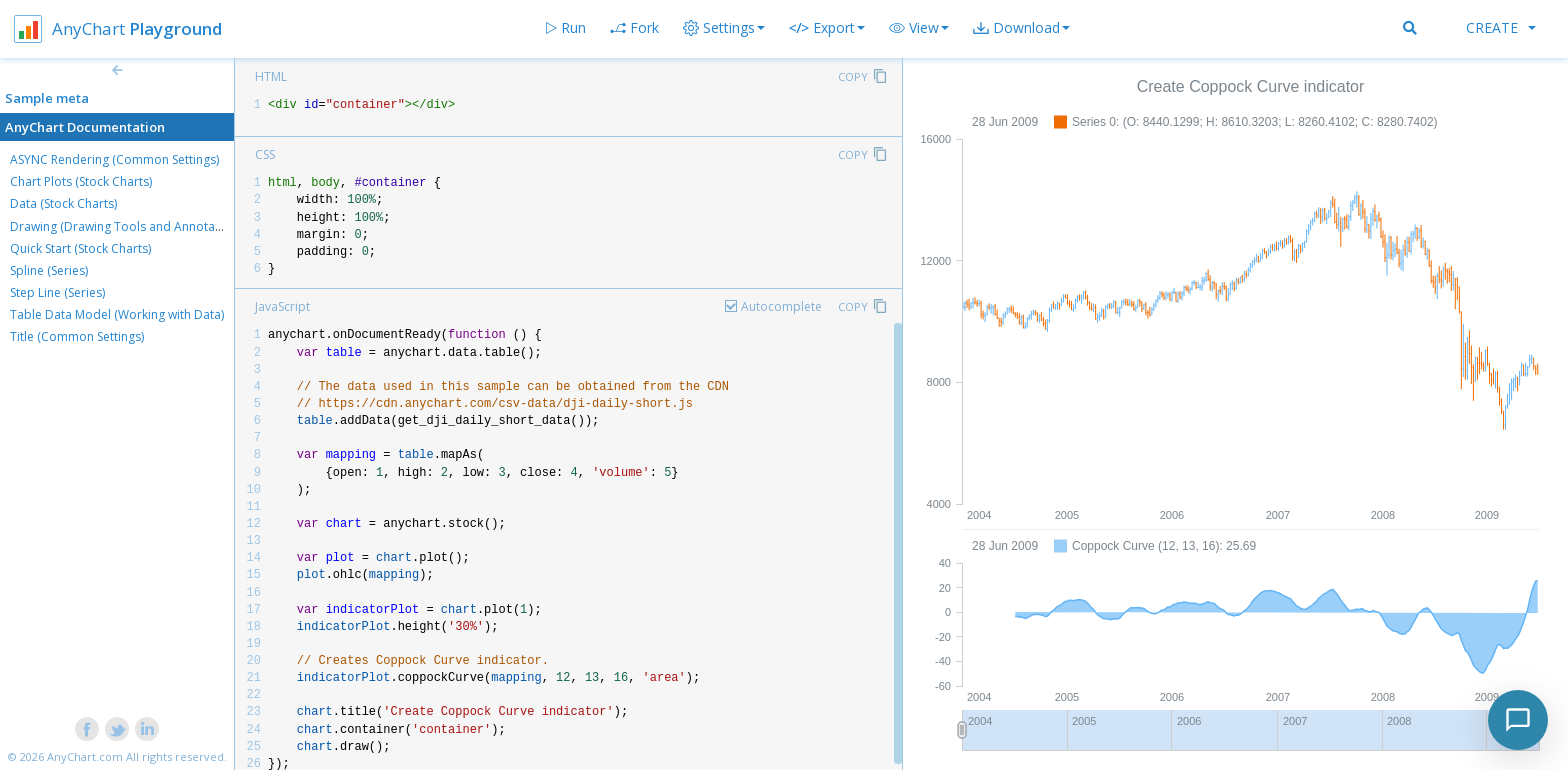 The height and width of the screenshot is (770, 1568). I want to click on Data (Stock Charts), so click(63, 203).